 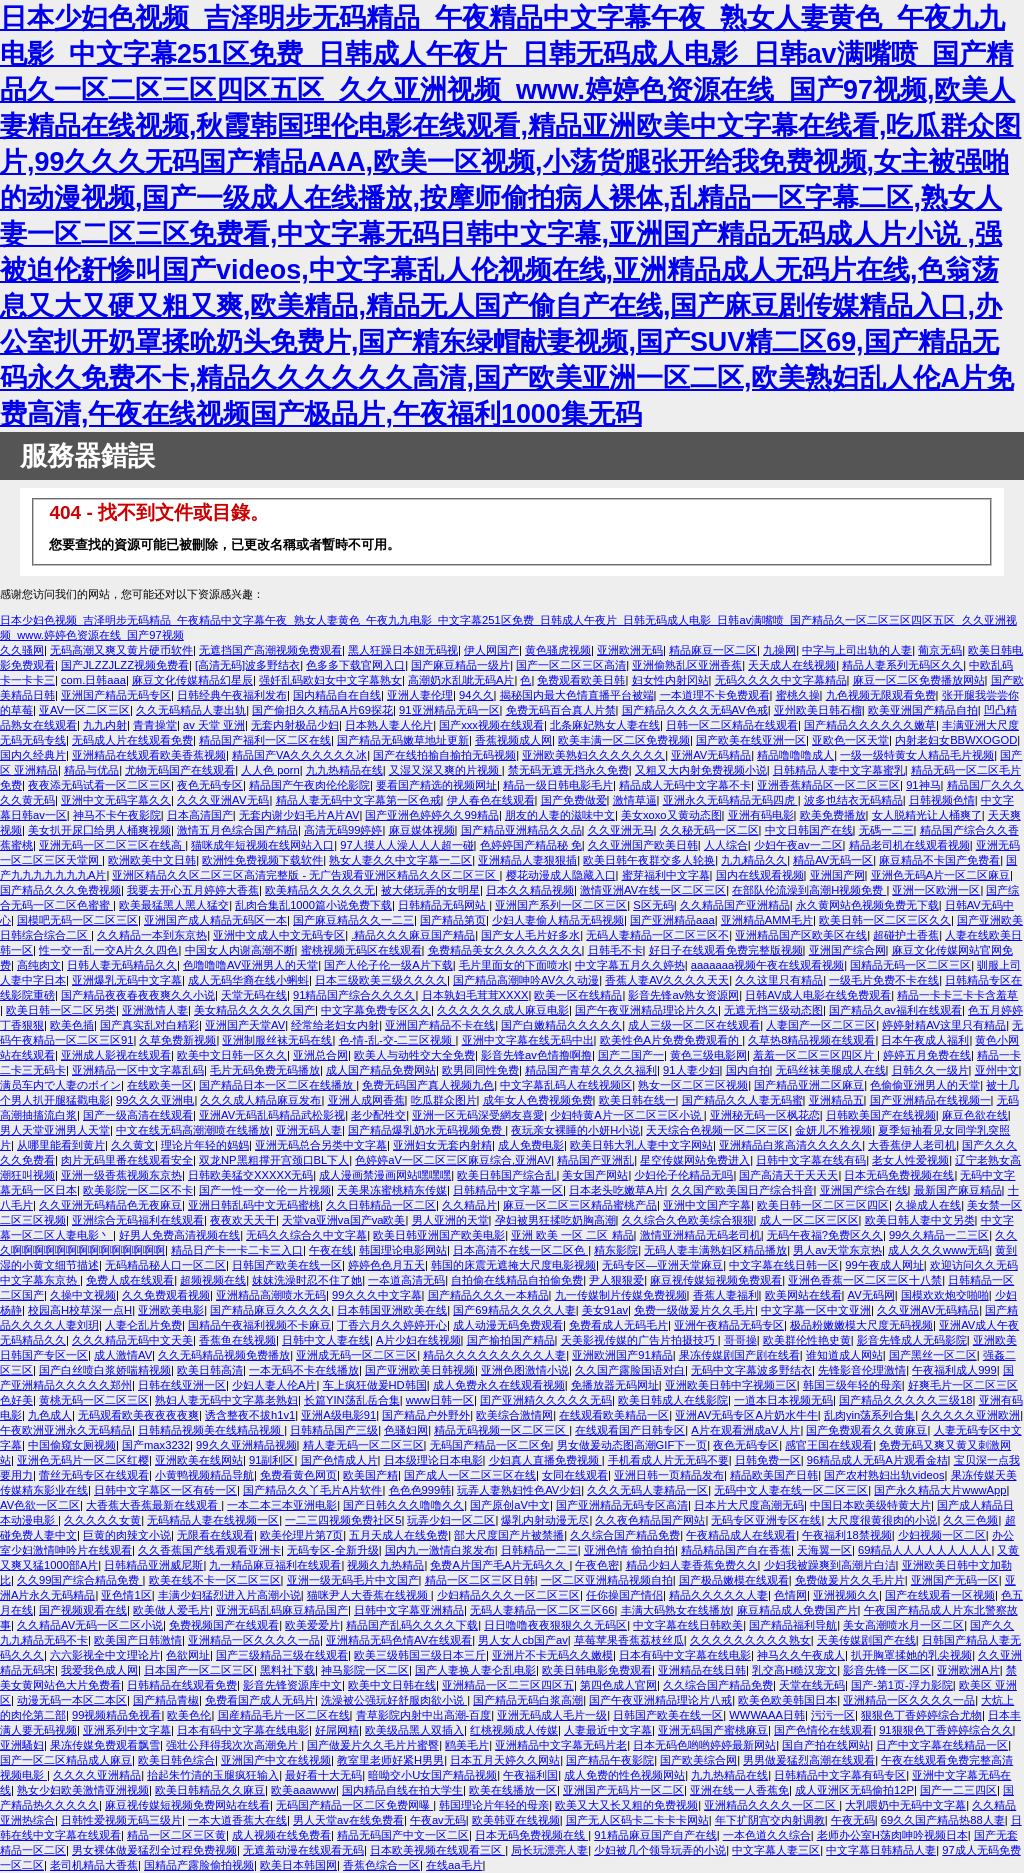 I want to click on 成人免费的性色视频网站, so click(x=624, y=1775).